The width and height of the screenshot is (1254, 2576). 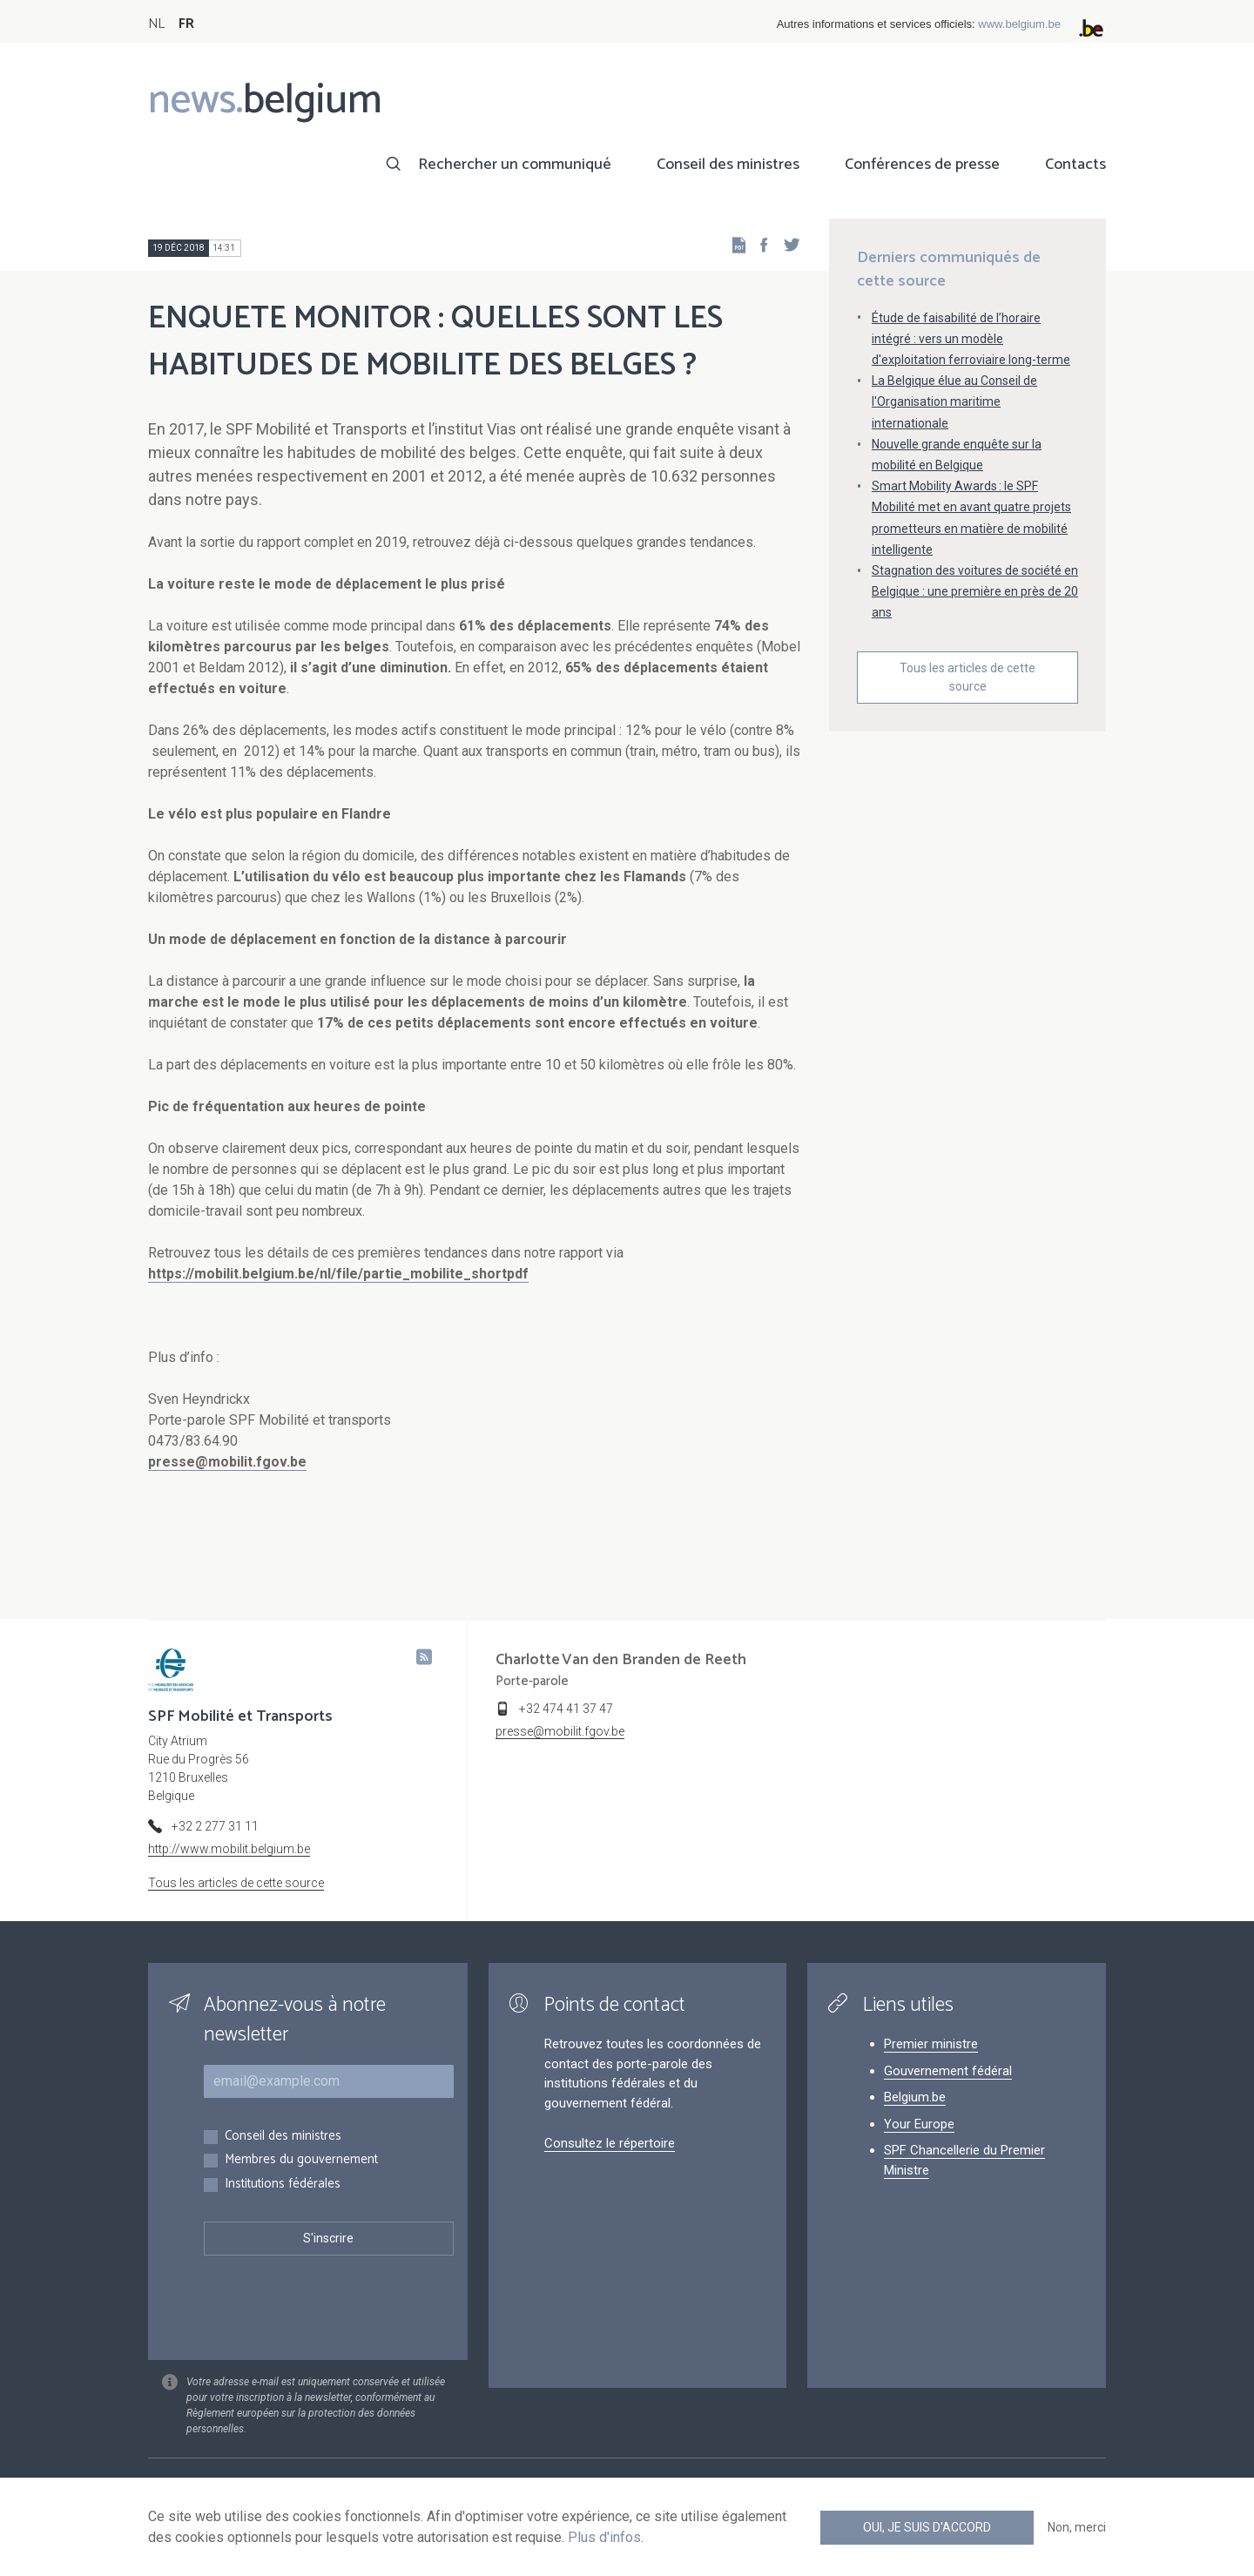 What do you see at coordinates (927, 2527) in the screenshot?
I see `Oui, je suis d'accord` at bounding box center [927, 2527].